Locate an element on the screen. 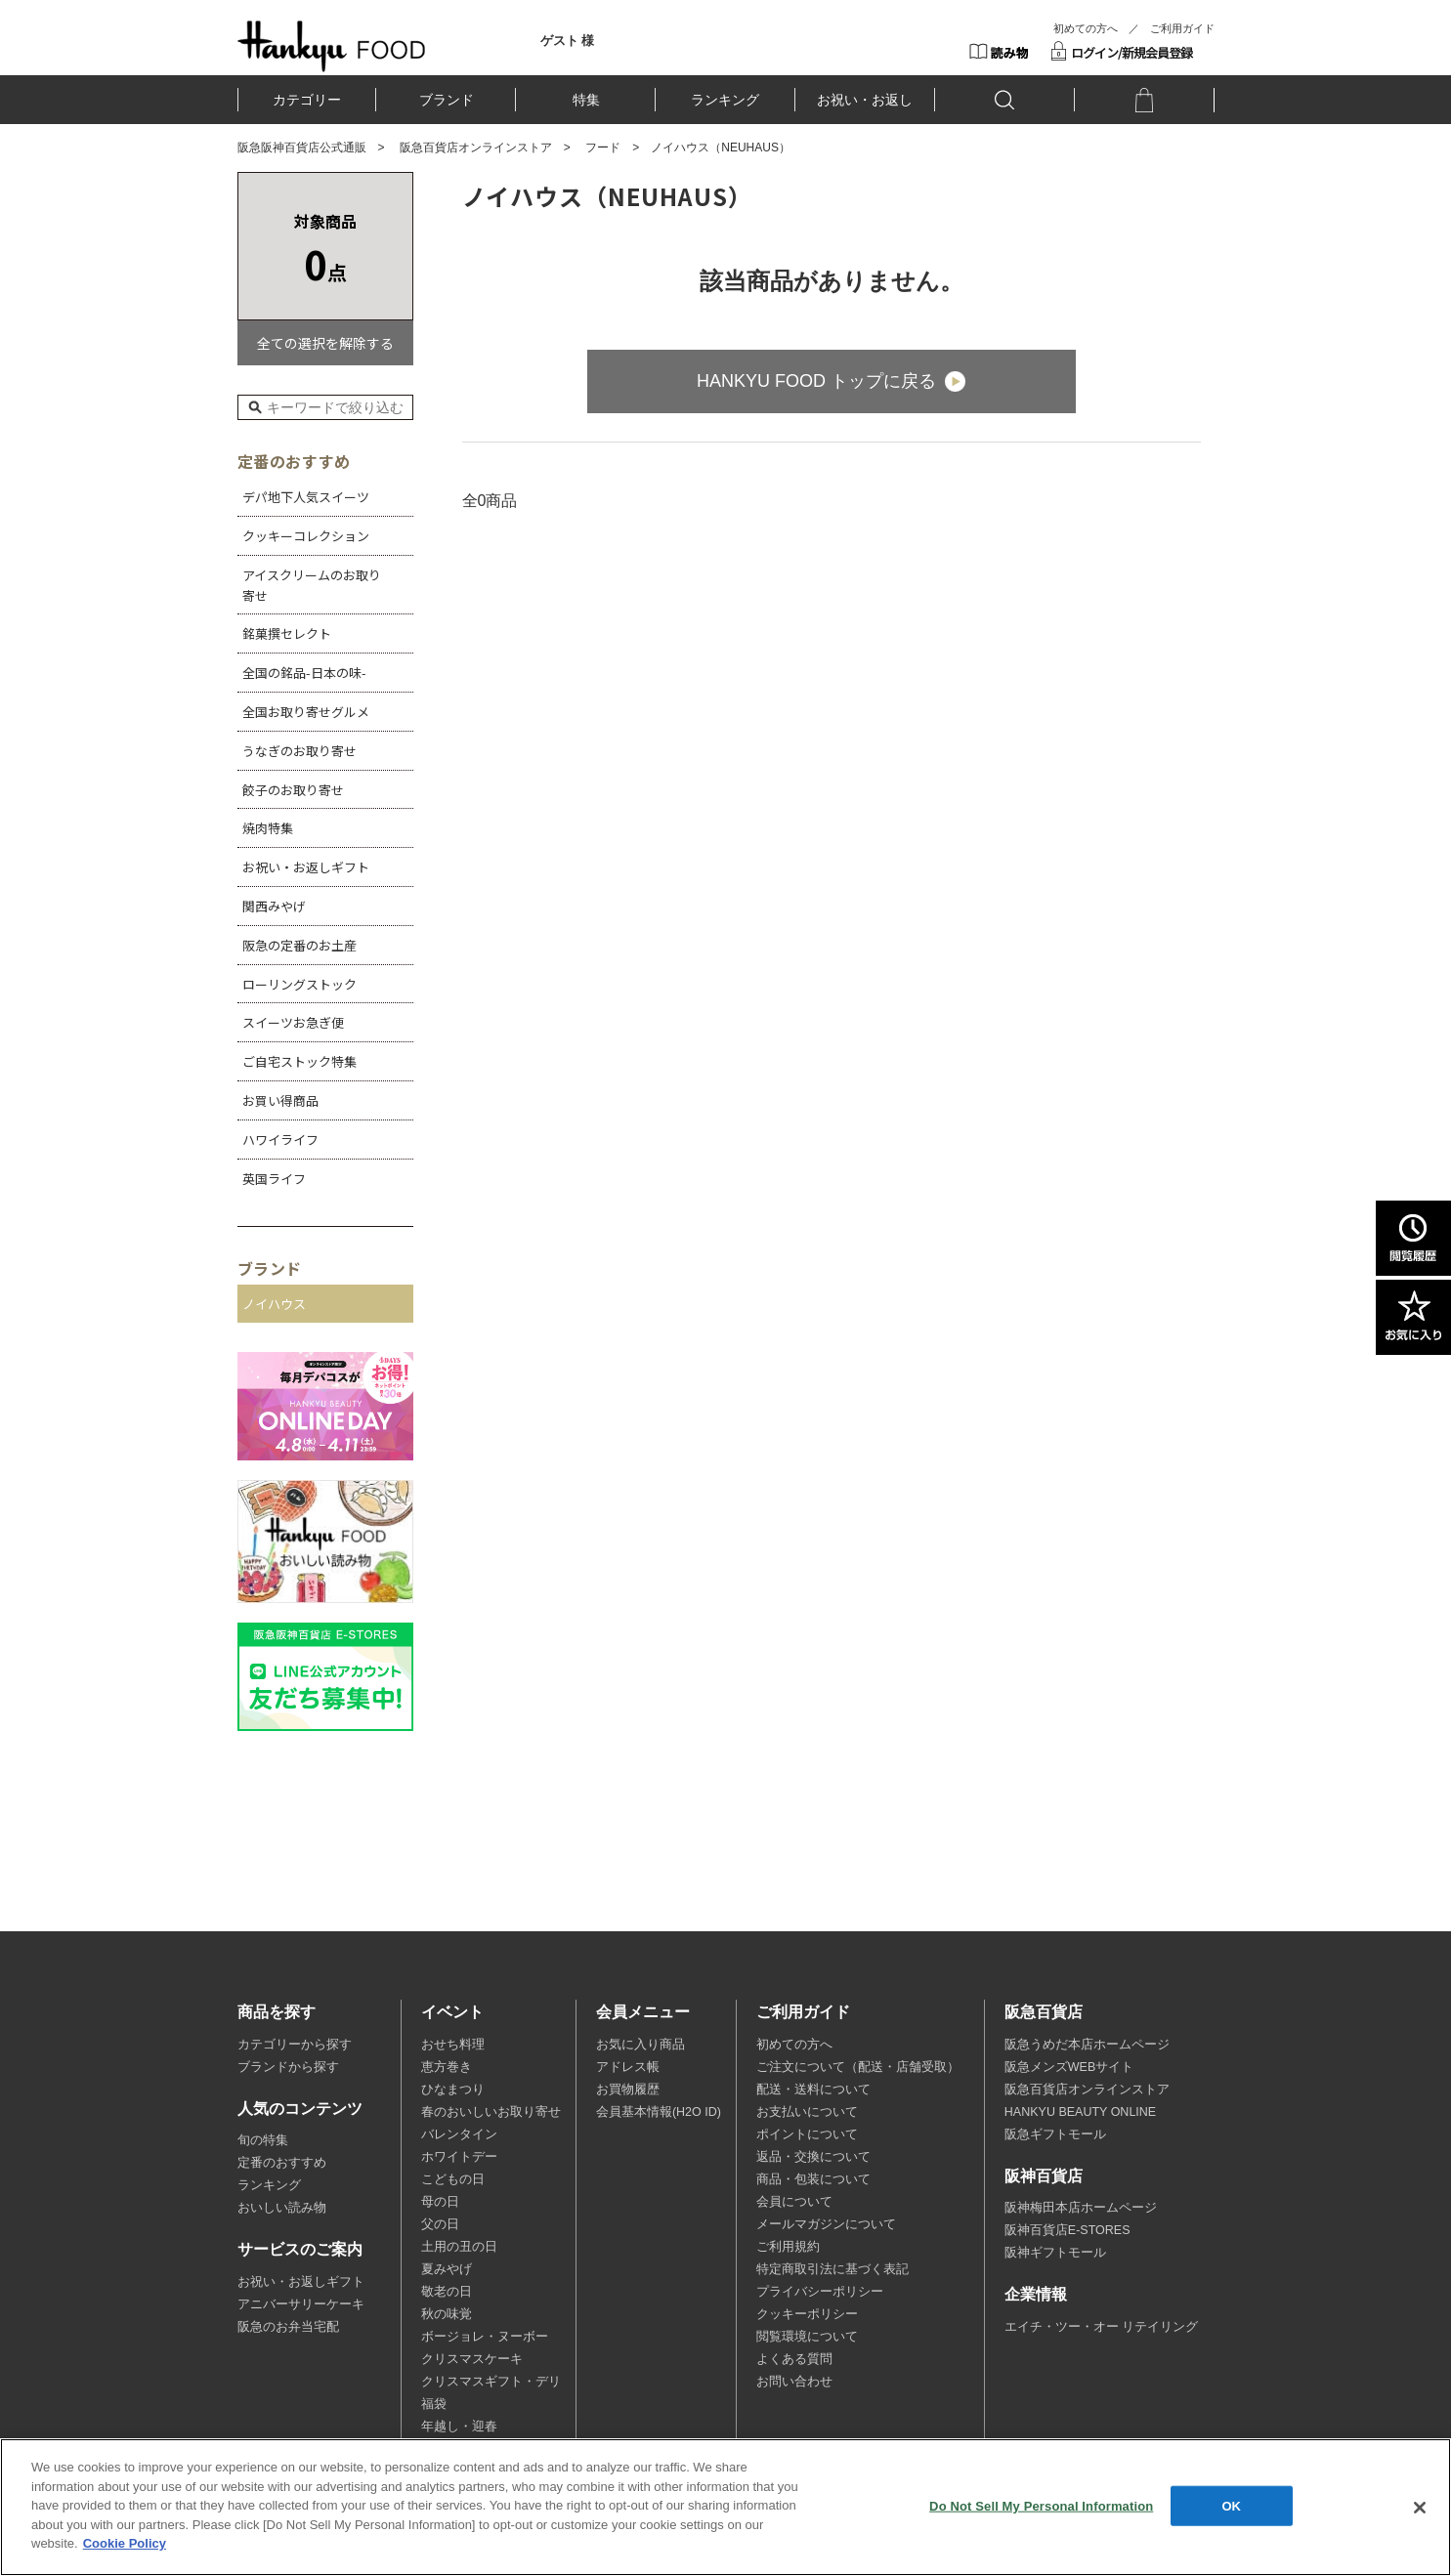  ボージョレ・ヌーボー is located at coordinates (484, 2337).